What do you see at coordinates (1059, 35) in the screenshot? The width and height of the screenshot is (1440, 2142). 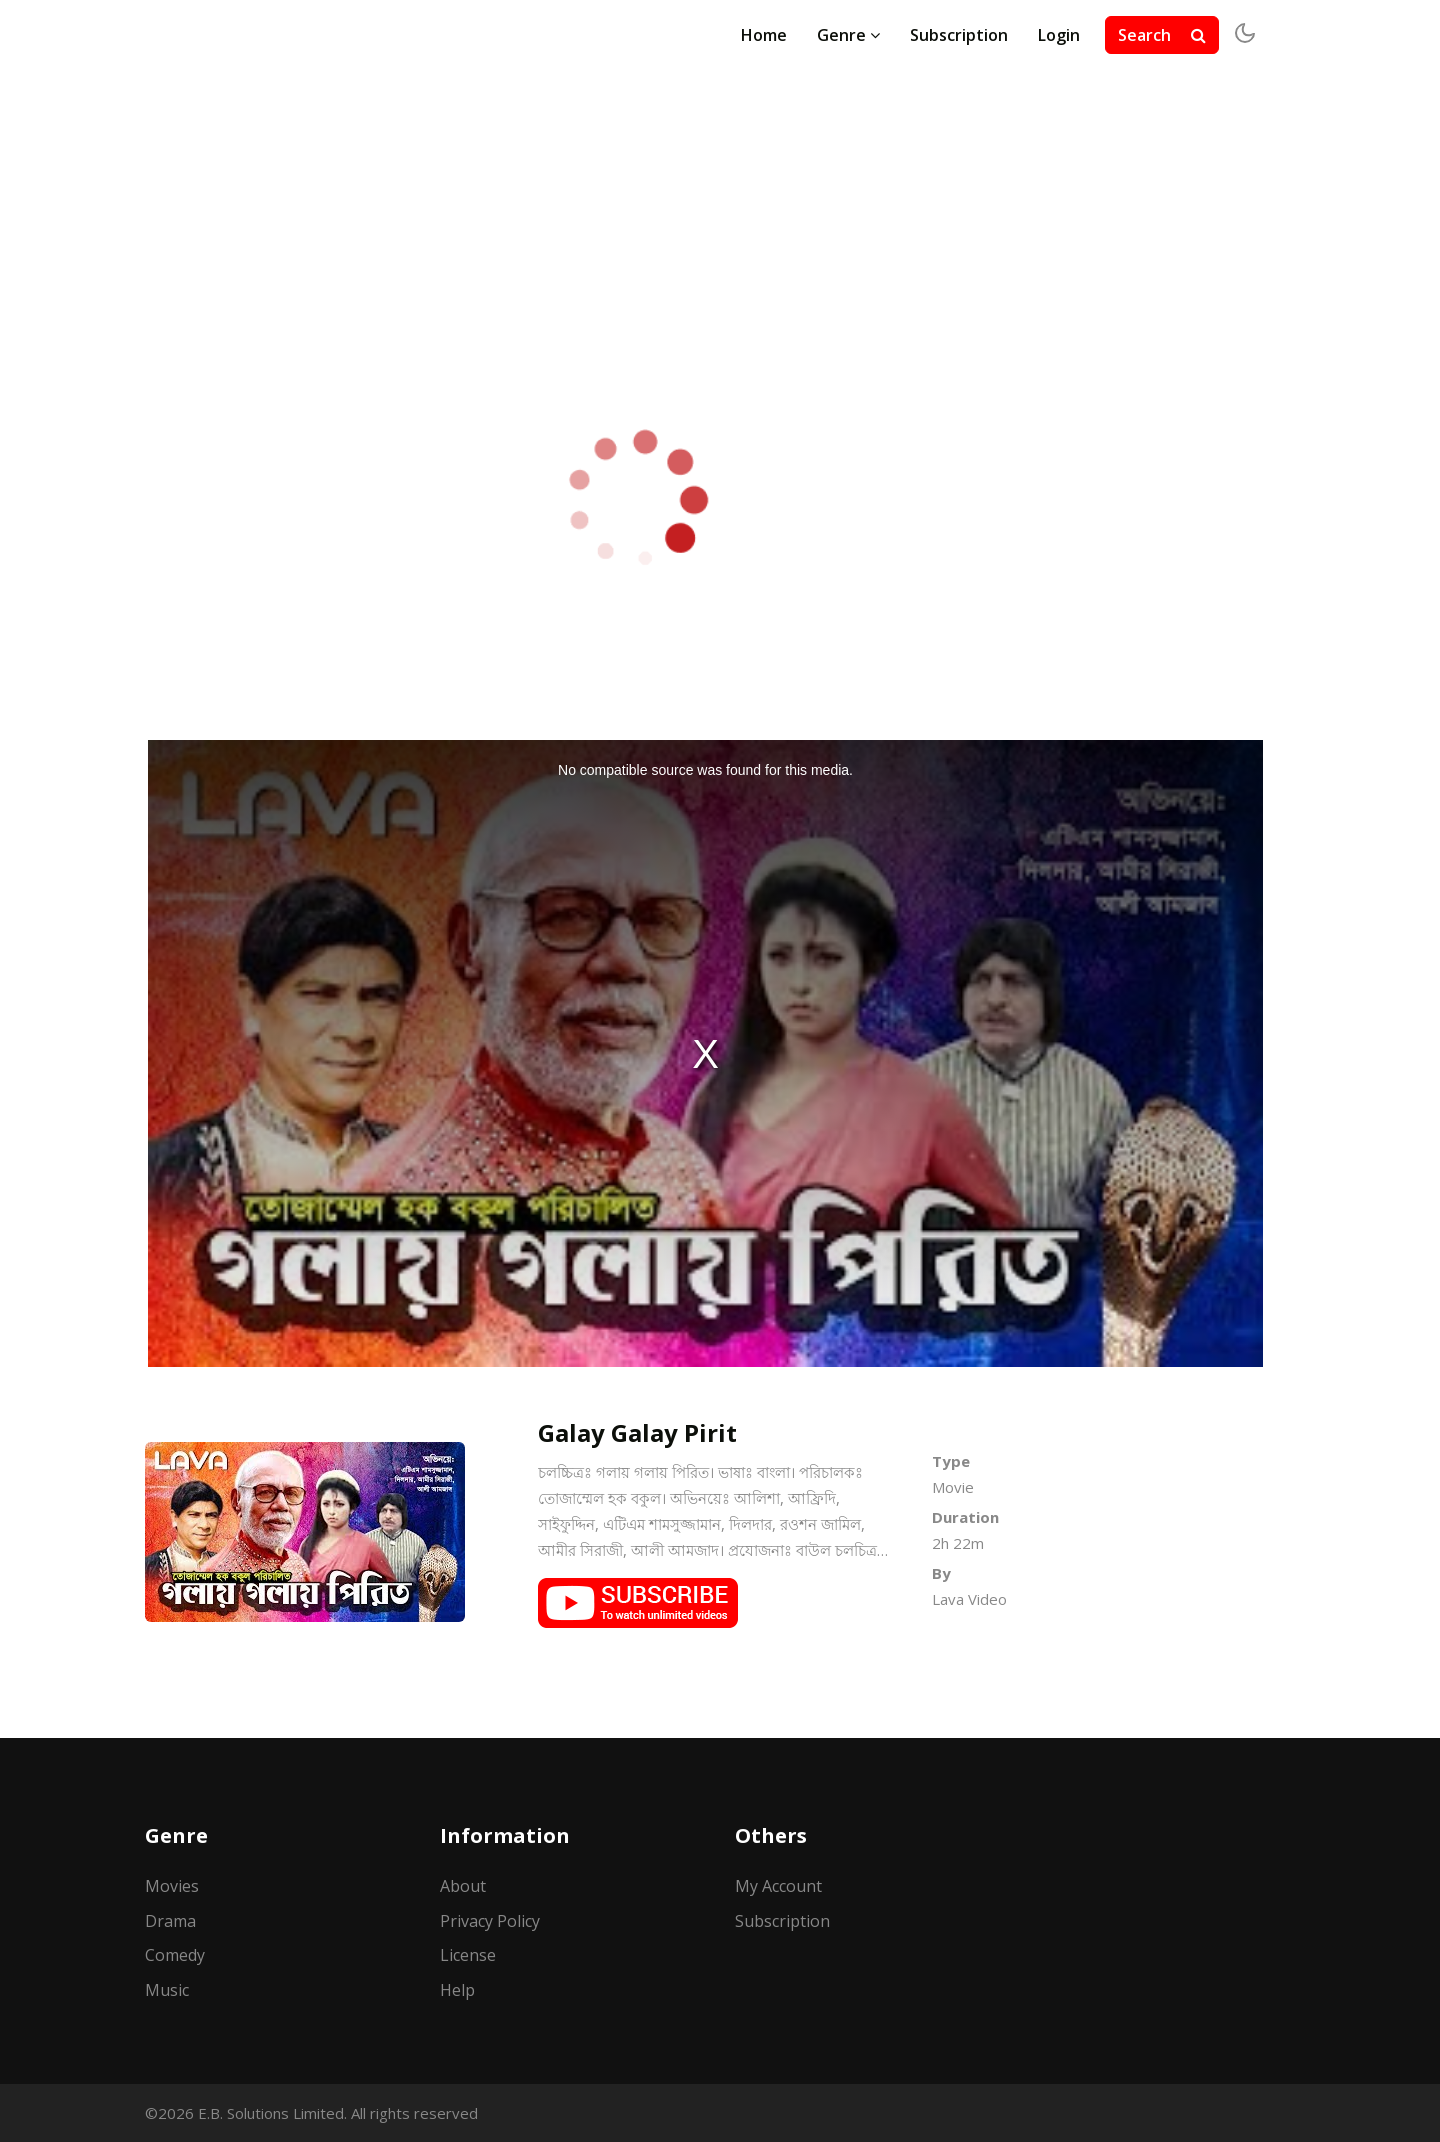 I see `Login` at bounding box center [1059, 35].